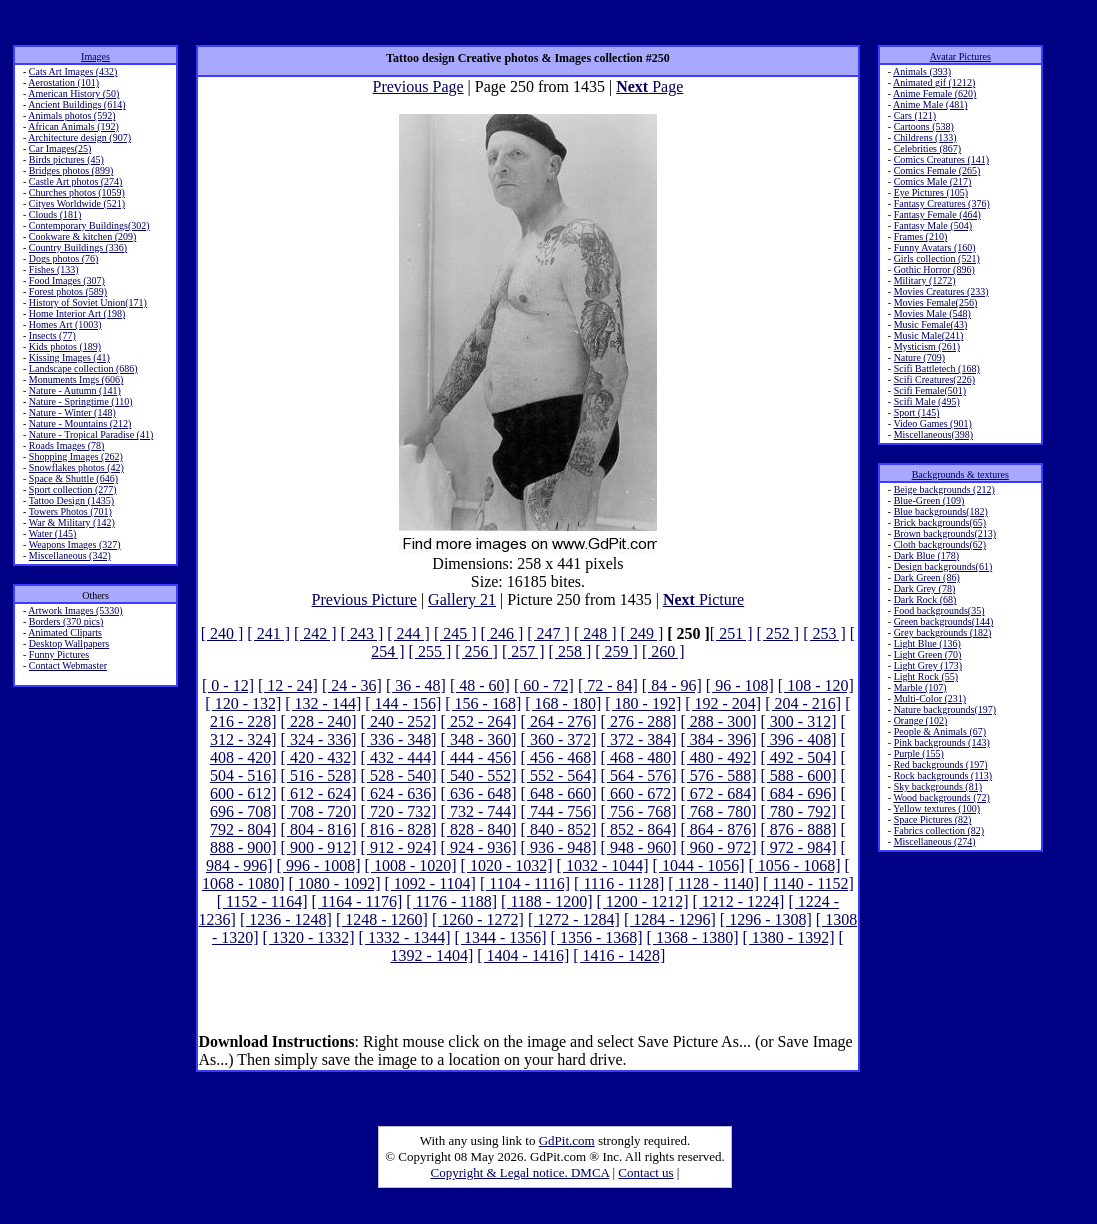 The width and height of the screenshot is (1097, 1224). Describe the element at coordinates (740, 685) in the screenshot. I see `[ 96 - 108]` at that location.